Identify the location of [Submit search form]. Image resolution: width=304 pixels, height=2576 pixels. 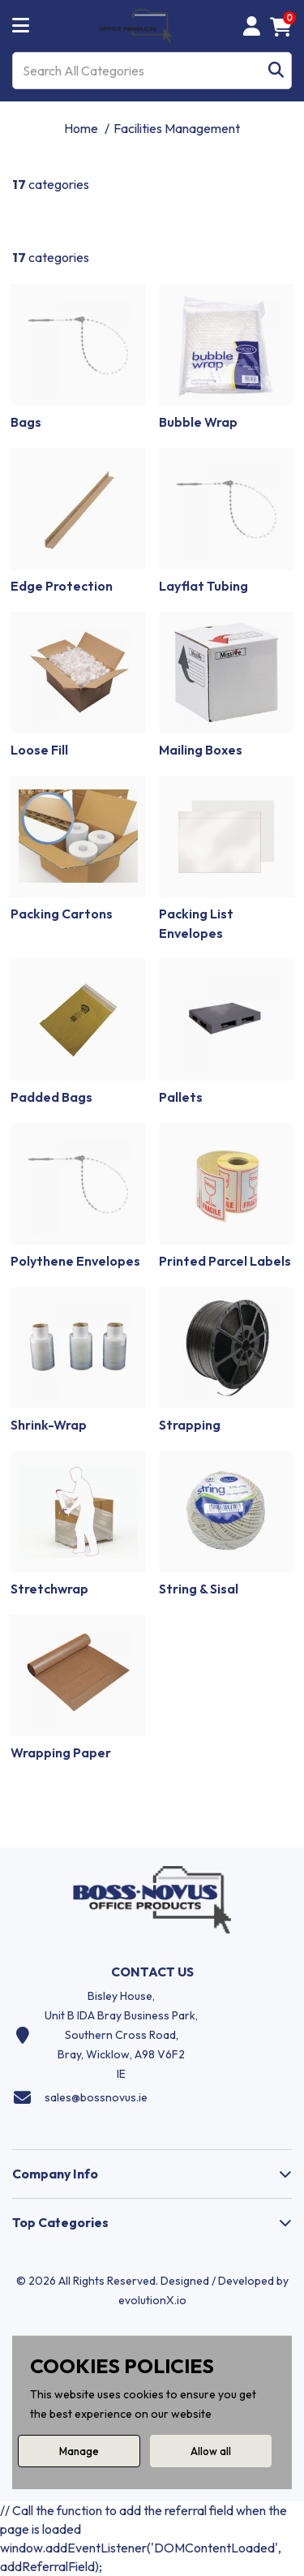
(276, 71).